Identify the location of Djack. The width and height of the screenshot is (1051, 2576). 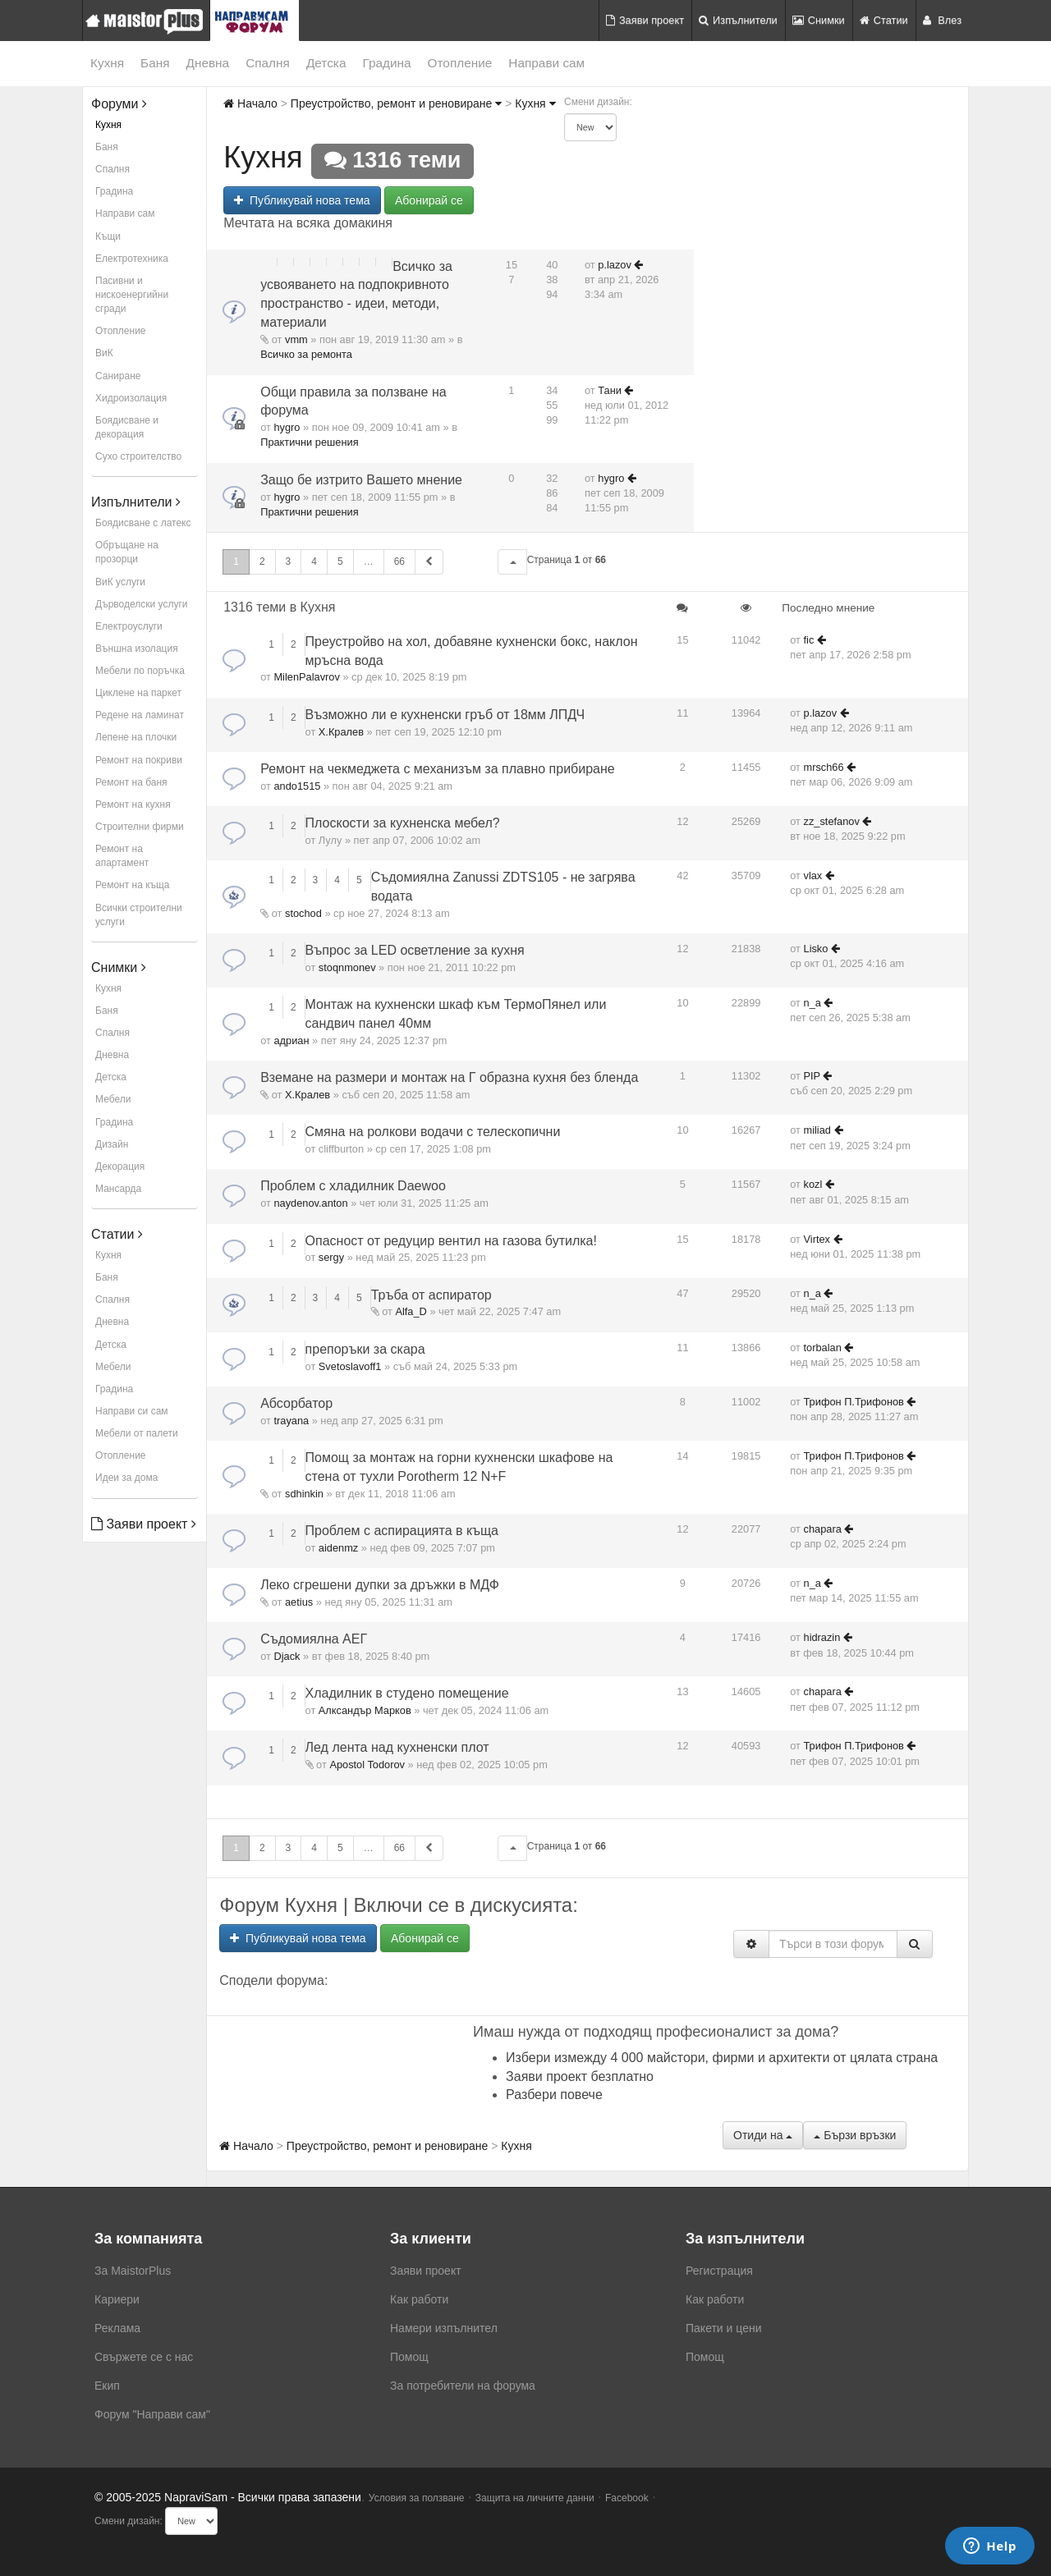
(286, 1656).